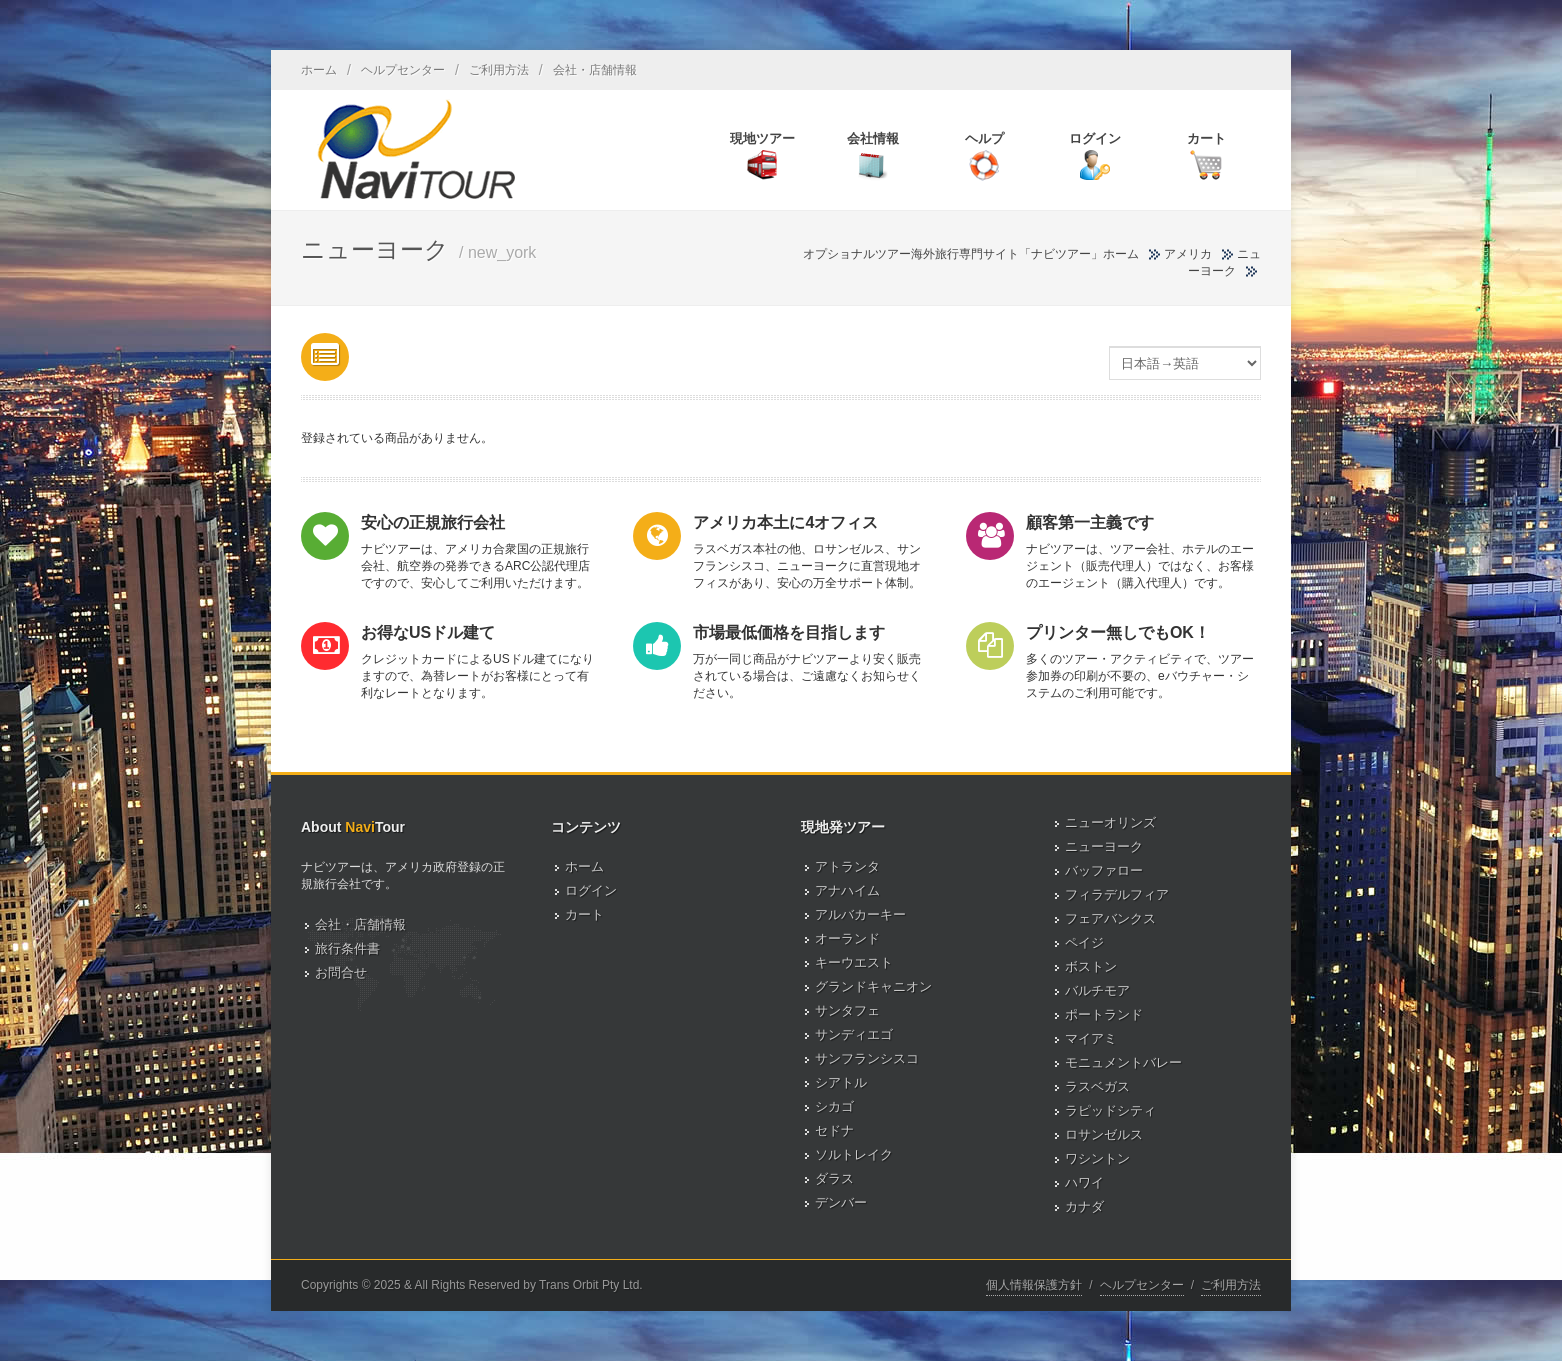 This screenshot has height=1361, width=1562. I want to click on ロサンゼルス, so click(1104, 1134).